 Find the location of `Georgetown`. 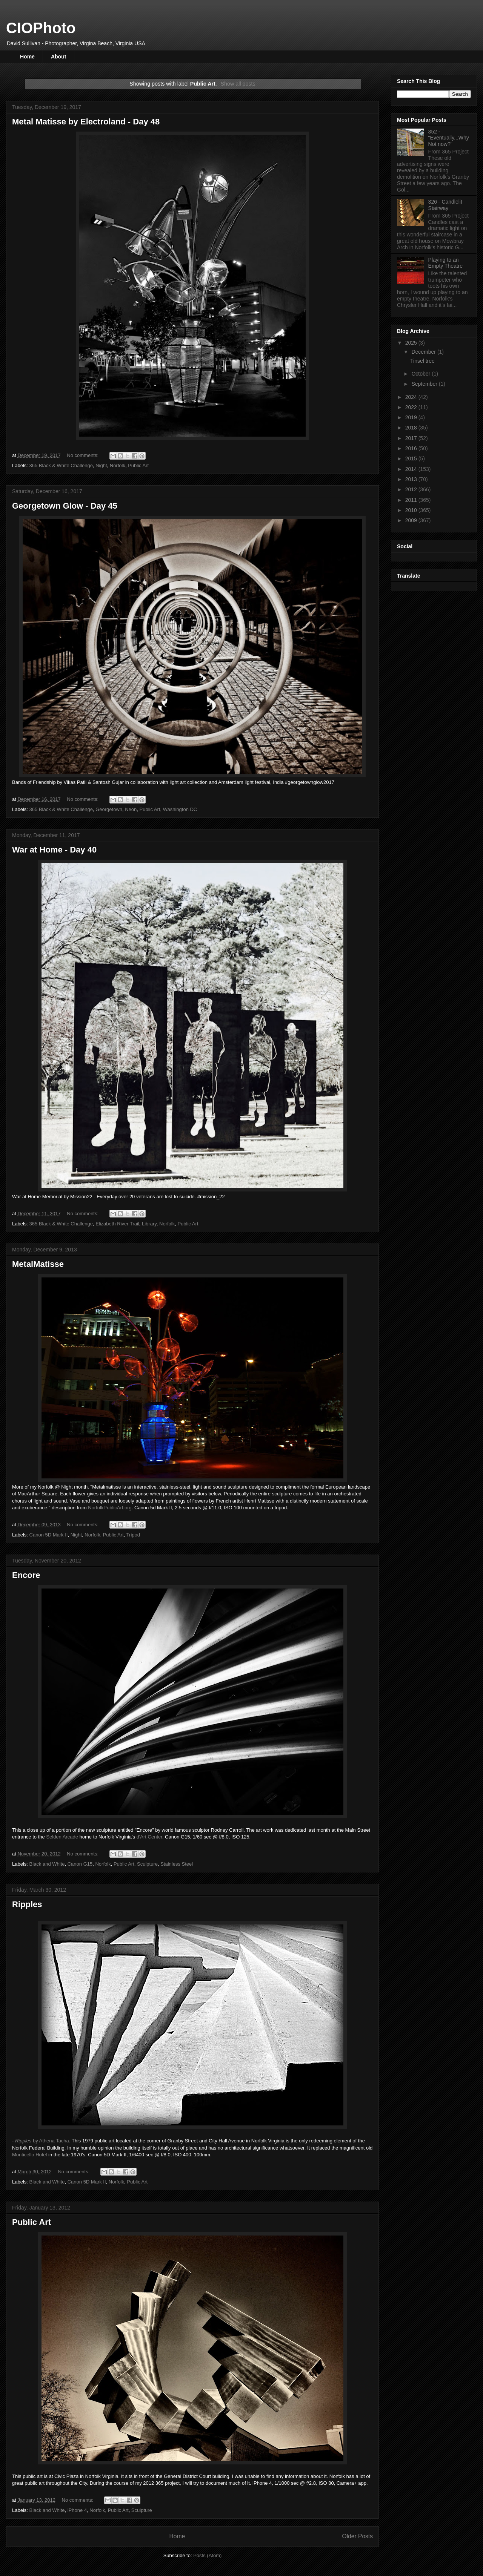

Georgetown is located at coordinates (108, 809).